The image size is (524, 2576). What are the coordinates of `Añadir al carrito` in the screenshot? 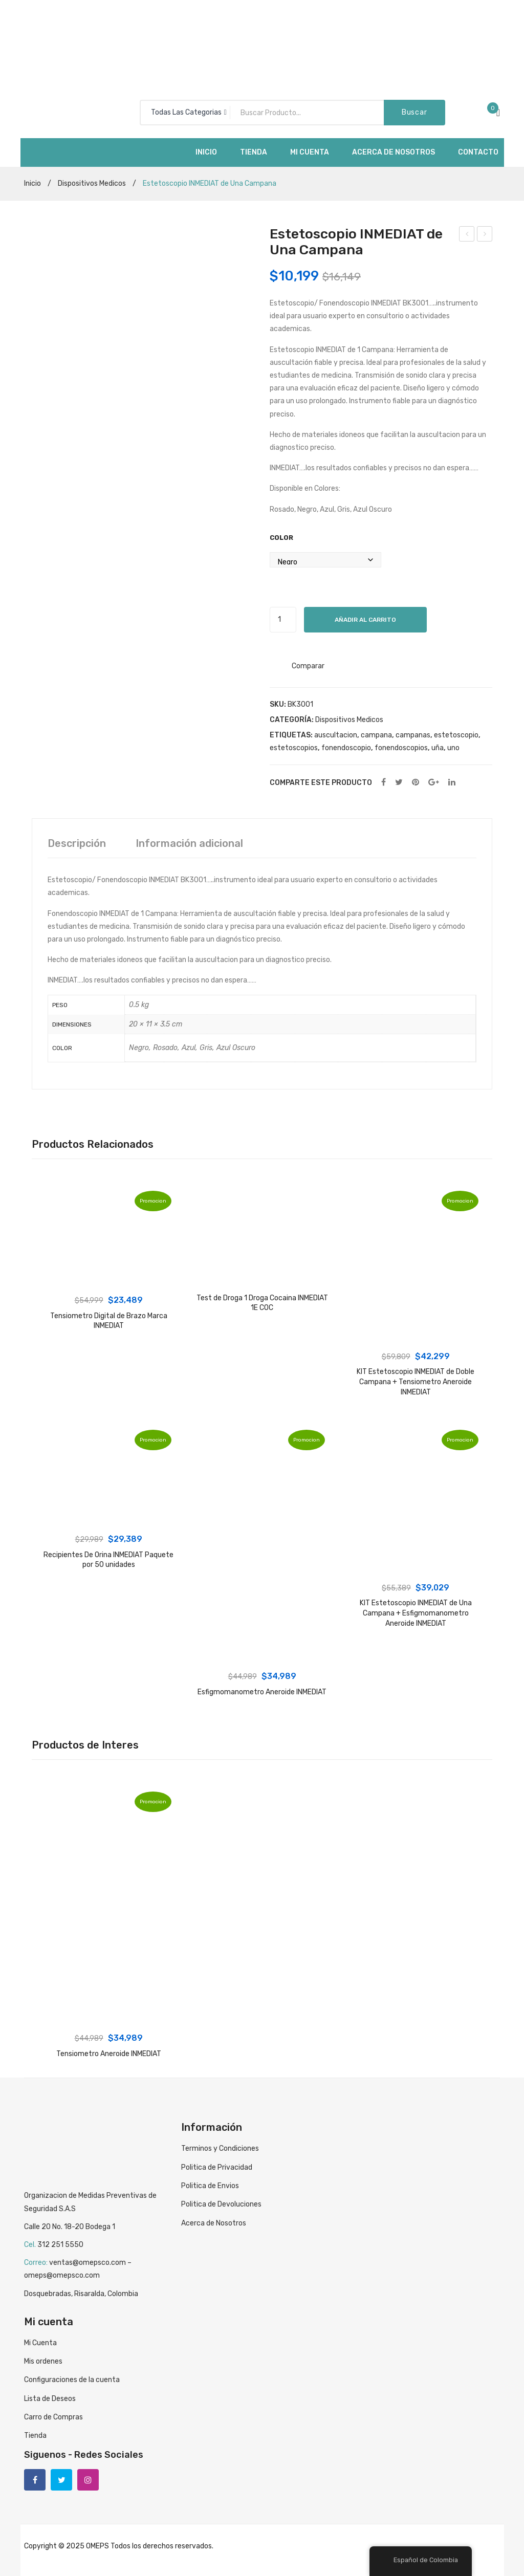 It's located at (365, 619).